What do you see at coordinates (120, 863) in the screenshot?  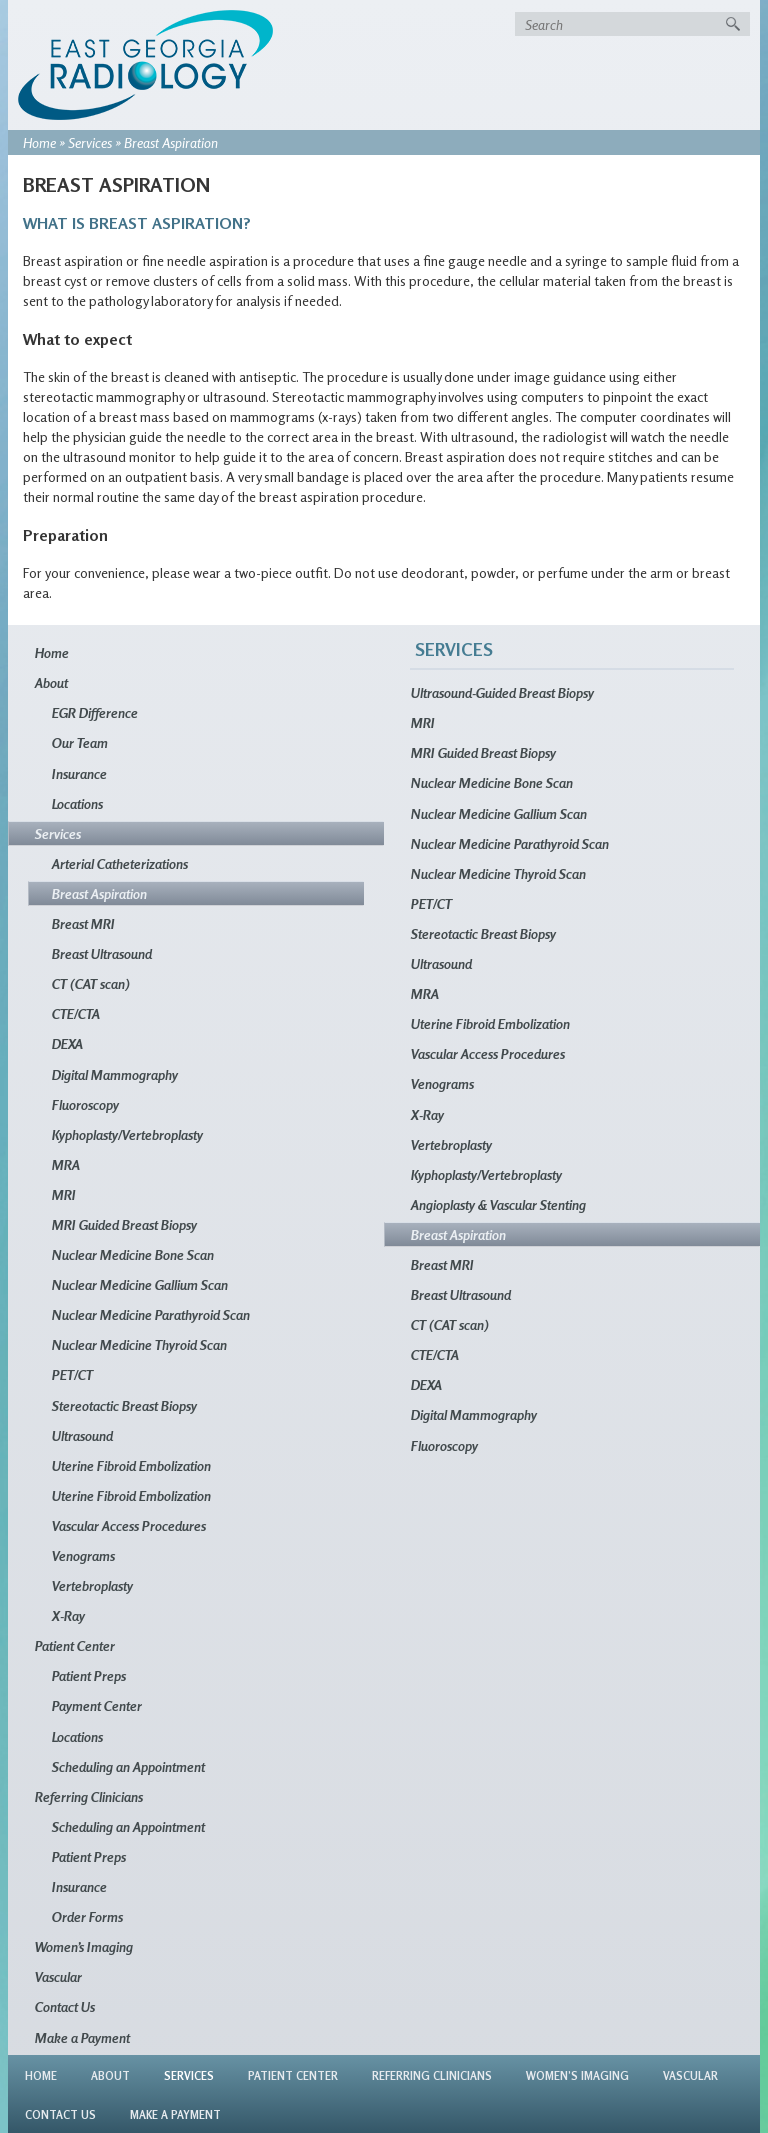 I see `Arterial Catheterizations` at bounding box center [120, 863].